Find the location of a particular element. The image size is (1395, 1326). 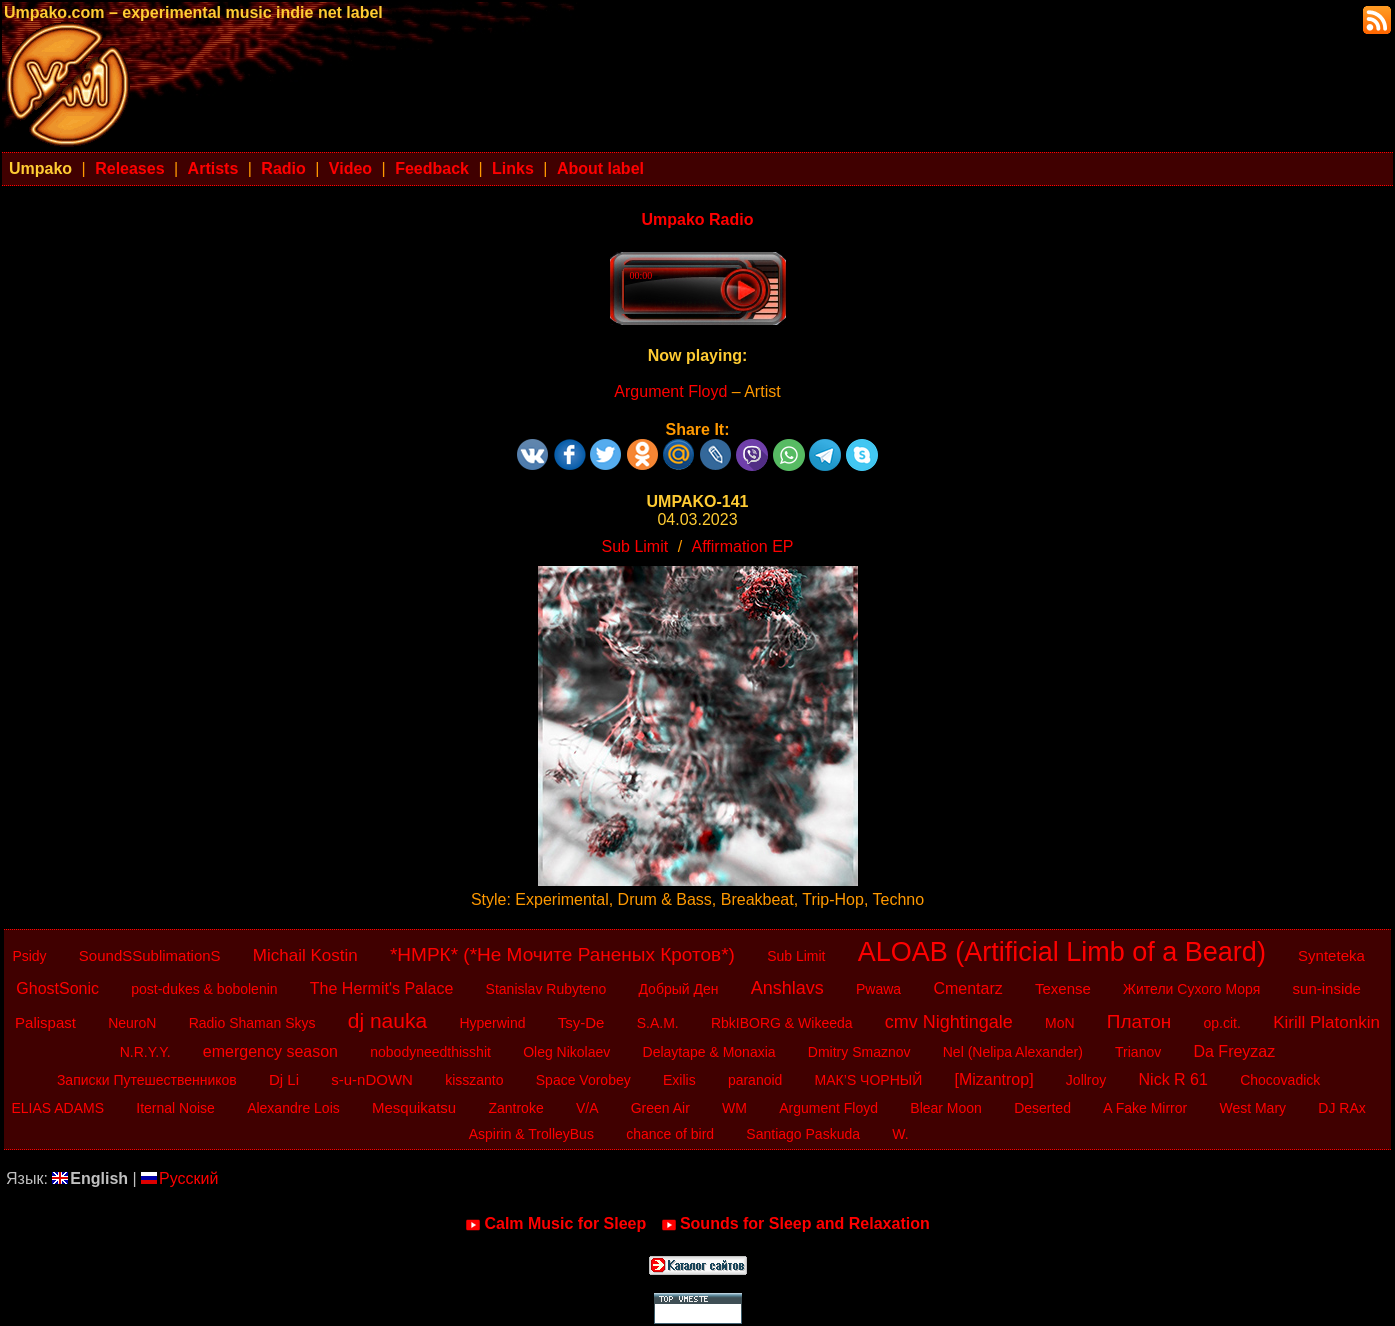

Da Freyzaz is located at coordinates (1234, 1051).